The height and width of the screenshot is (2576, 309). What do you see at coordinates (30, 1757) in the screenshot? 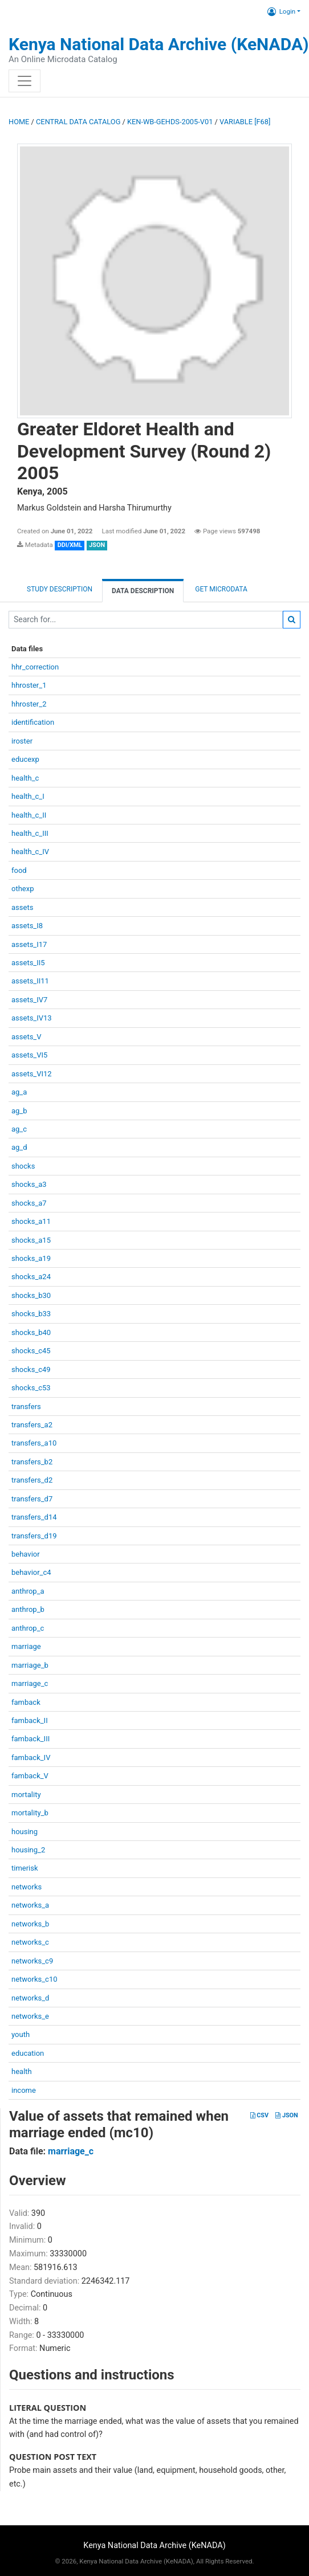
I see `famback_IV` at bounding box center [30, 1757].